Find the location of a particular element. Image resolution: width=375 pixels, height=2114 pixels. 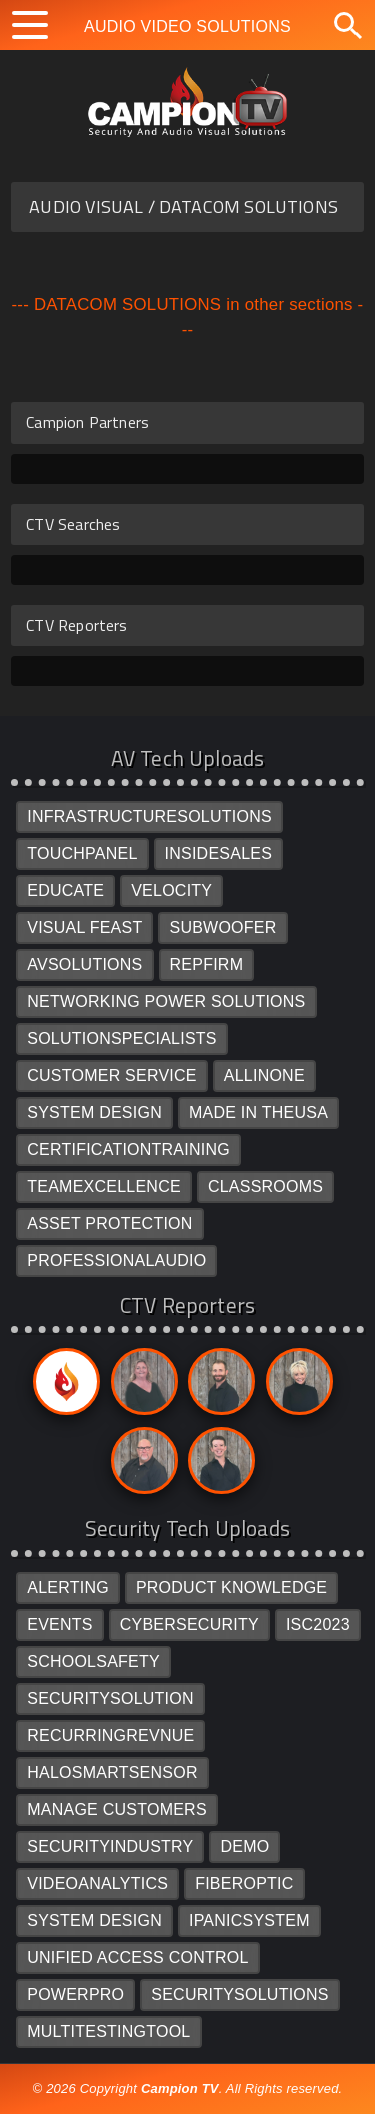

ASSET PROTECTION is located at coordinates (109, 1223).